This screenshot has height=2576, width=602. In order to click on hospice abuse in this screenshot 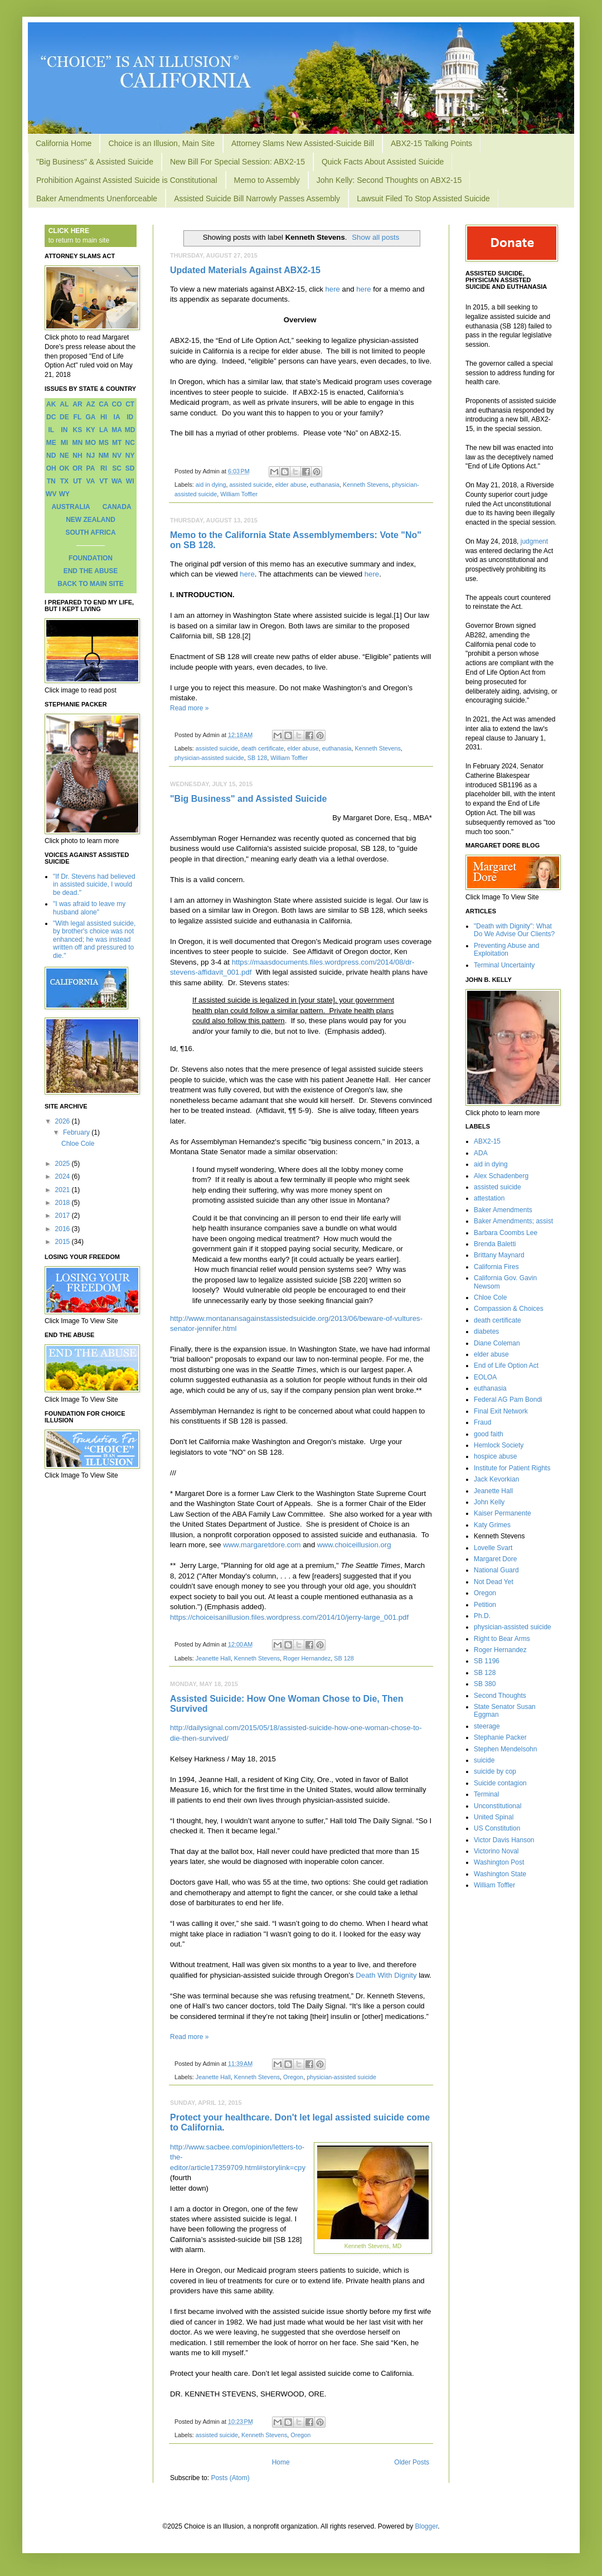, I will do `click(495, 1456)`.